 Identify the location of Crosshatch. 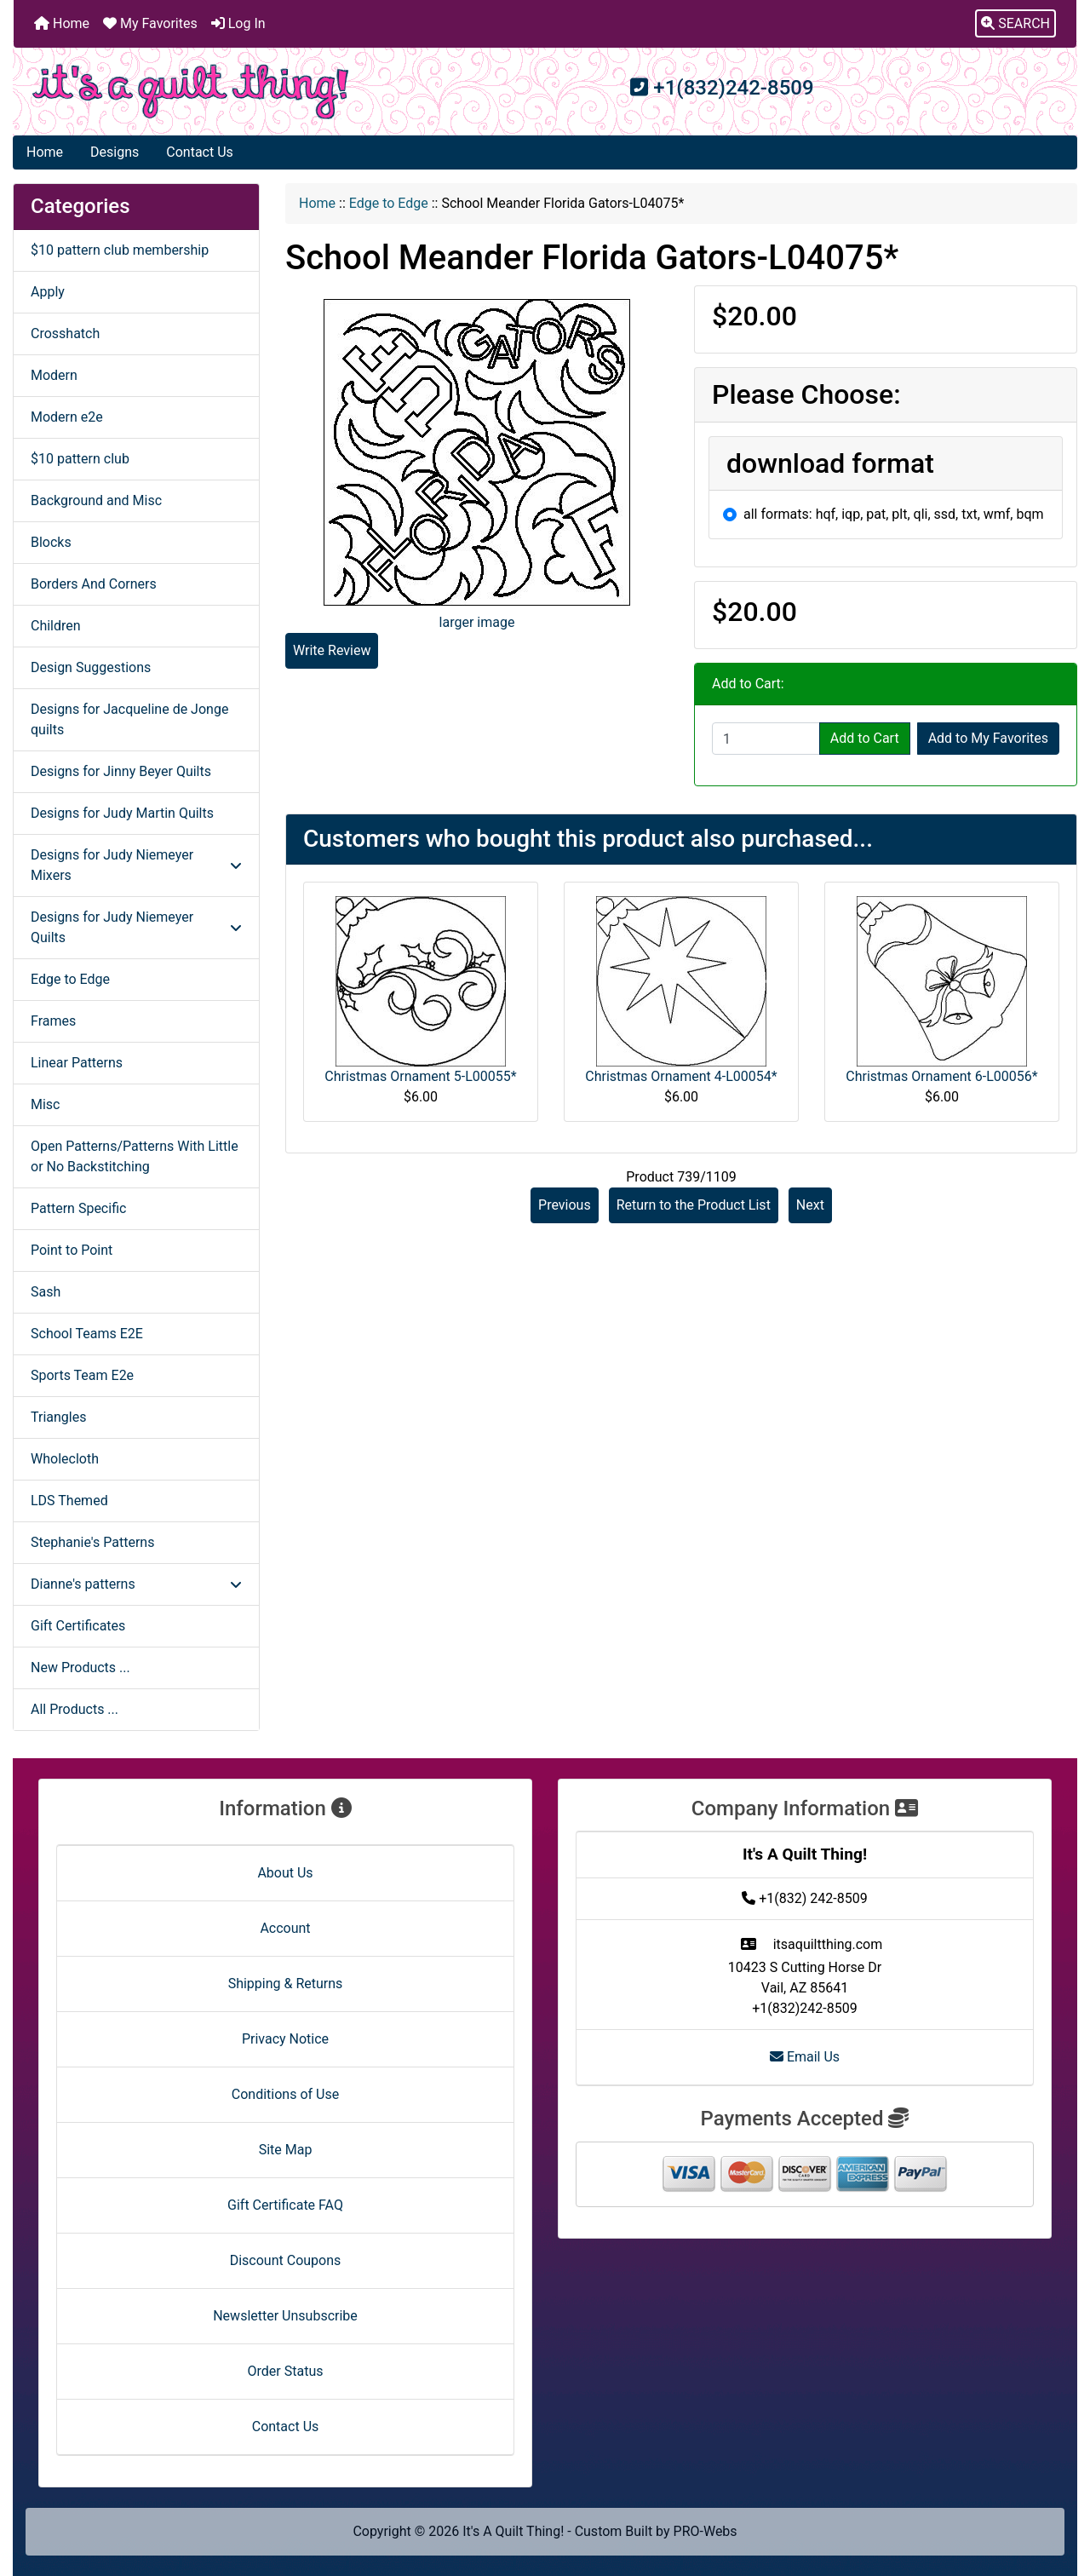
(65, 333).